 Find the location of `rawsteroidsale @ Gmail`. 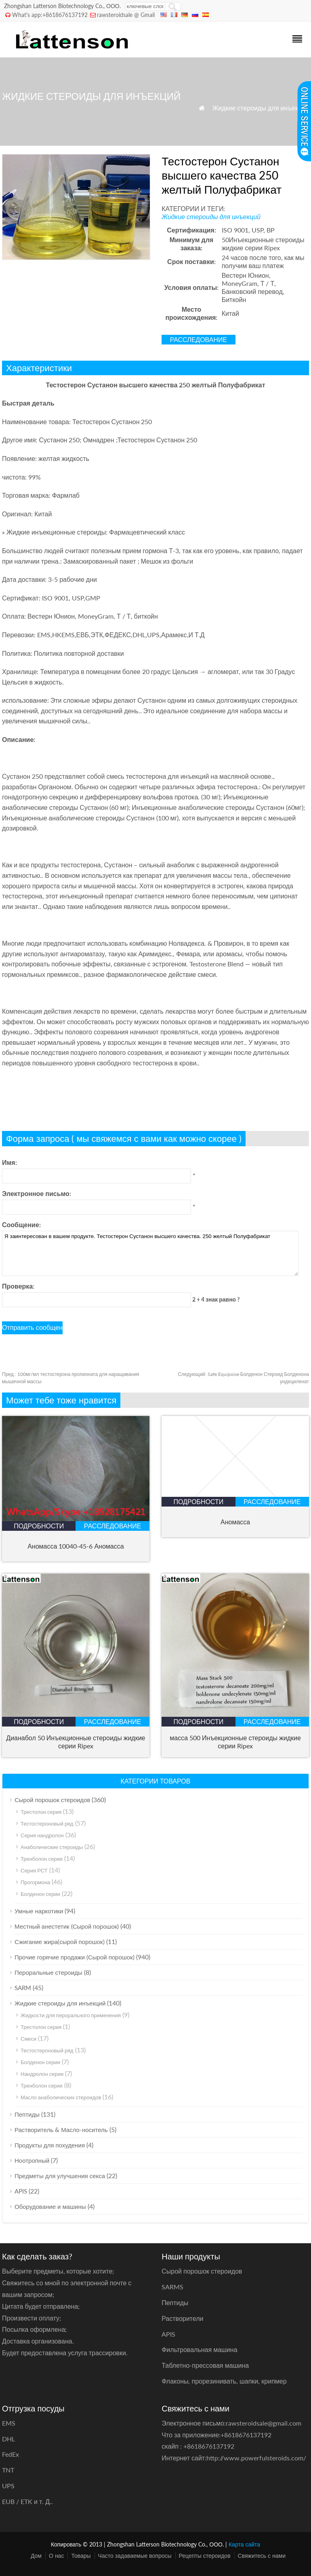

rawsteroidsale @ Gmail is located at coordinates (126, 14).